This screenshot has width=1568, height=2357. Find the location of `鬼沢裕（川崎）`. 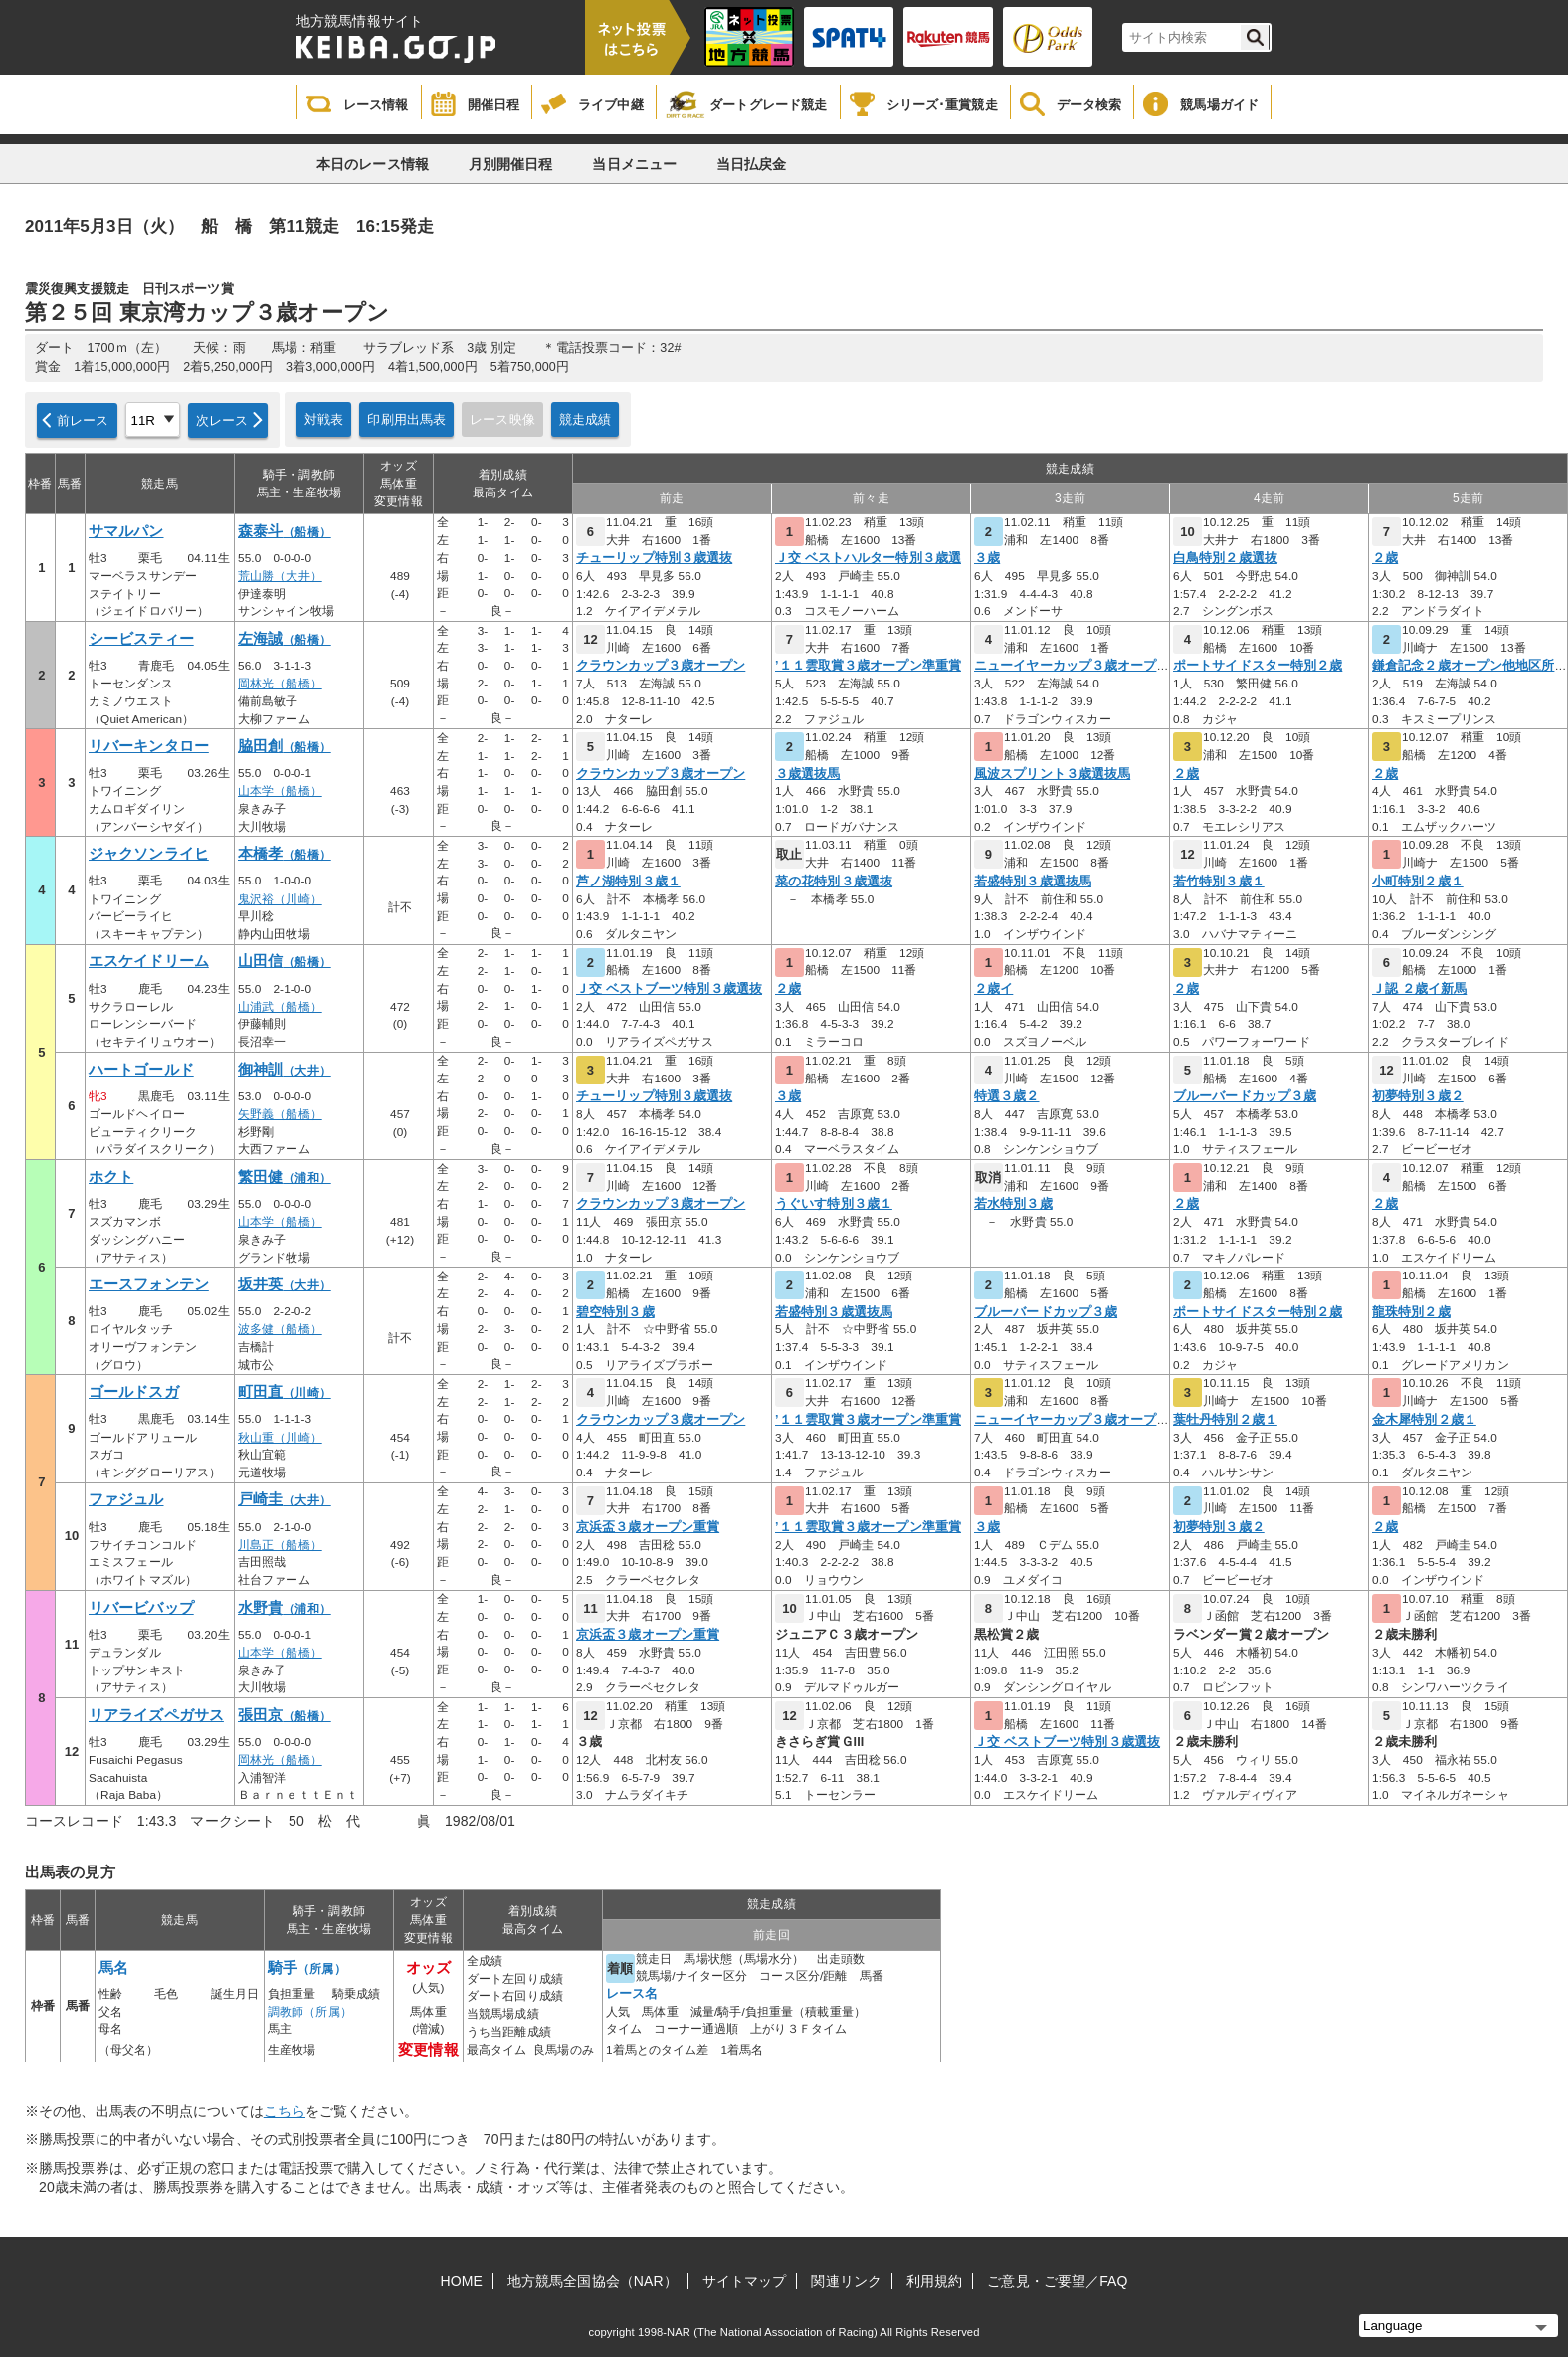

鬼沢裕（川崎） is located at coordinates (280, 899).